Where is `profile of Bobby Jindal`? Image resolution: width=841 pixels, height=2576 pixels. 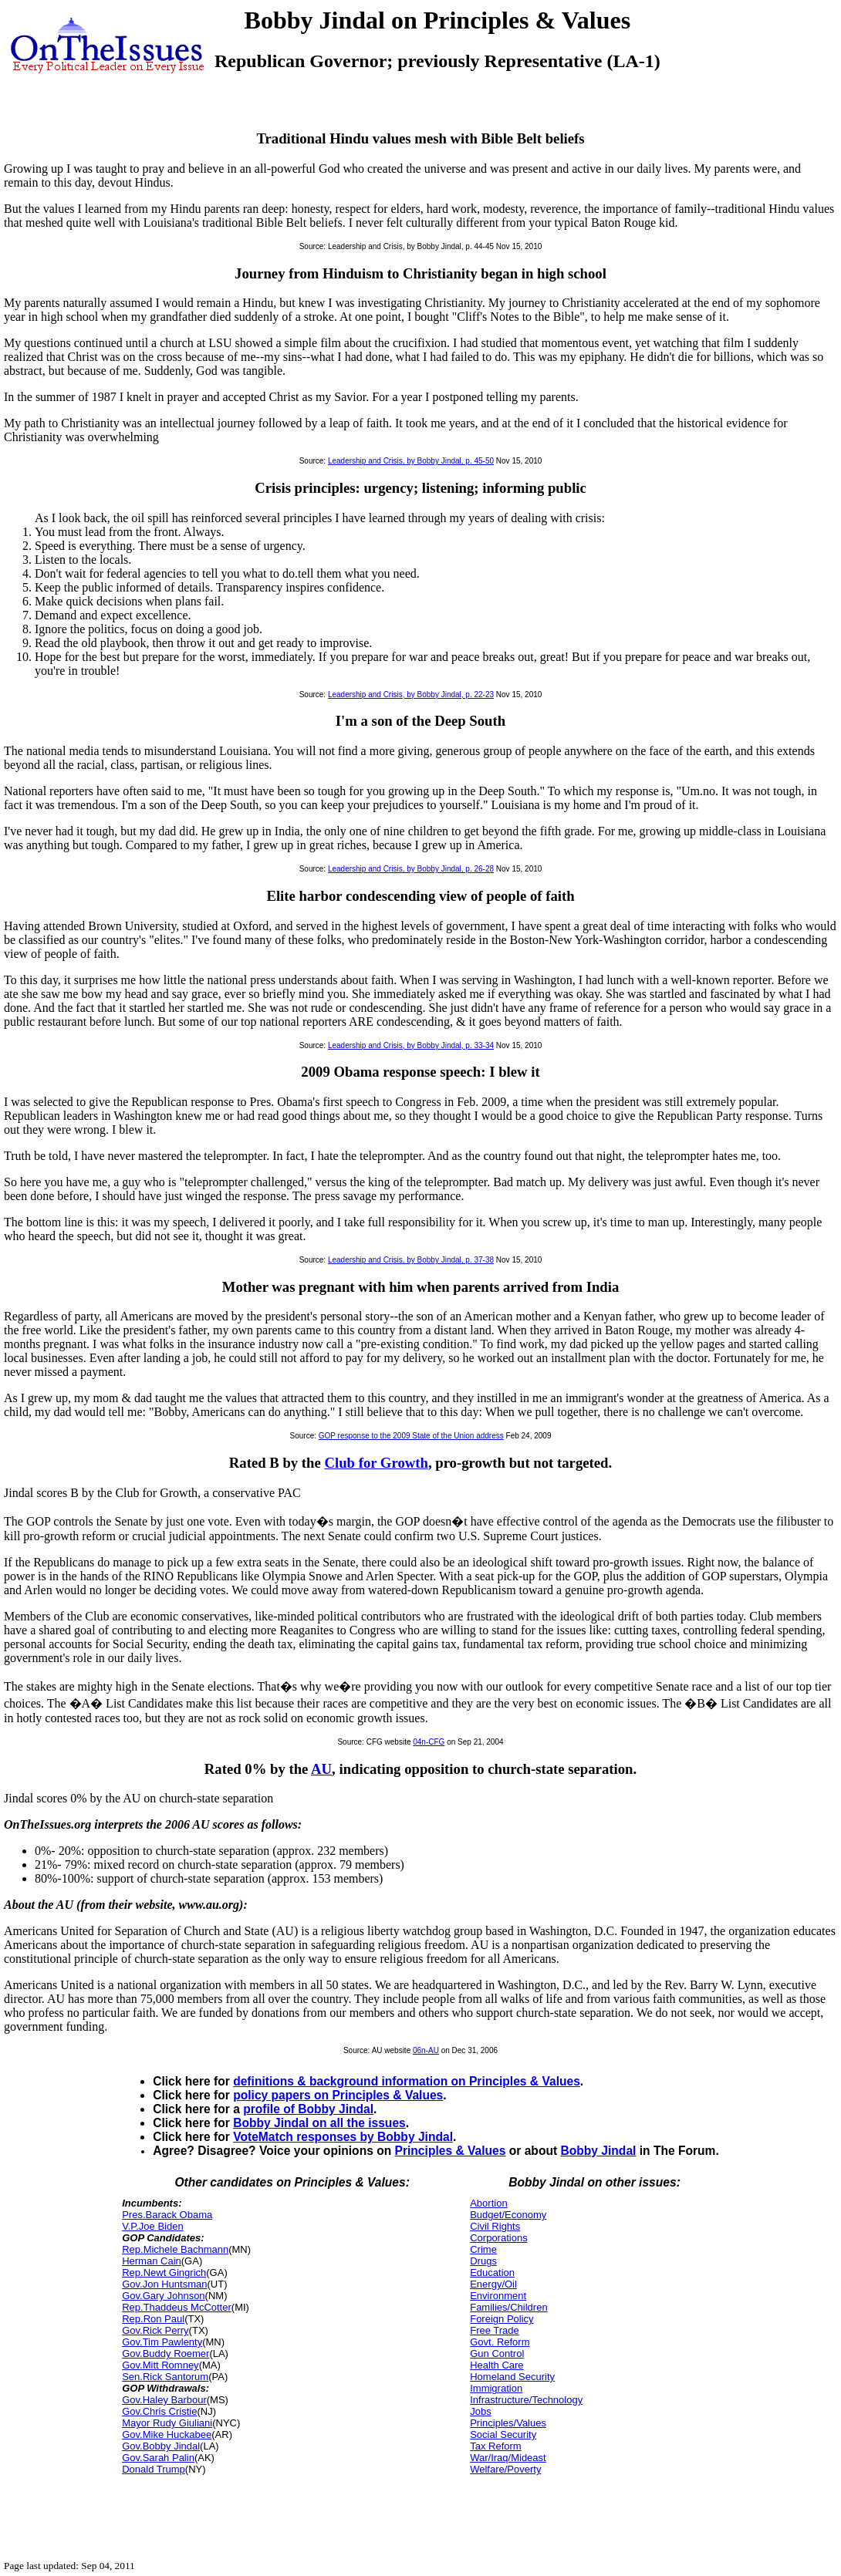
profile of Bobby Jindal is located at coordinates (308, 2109).